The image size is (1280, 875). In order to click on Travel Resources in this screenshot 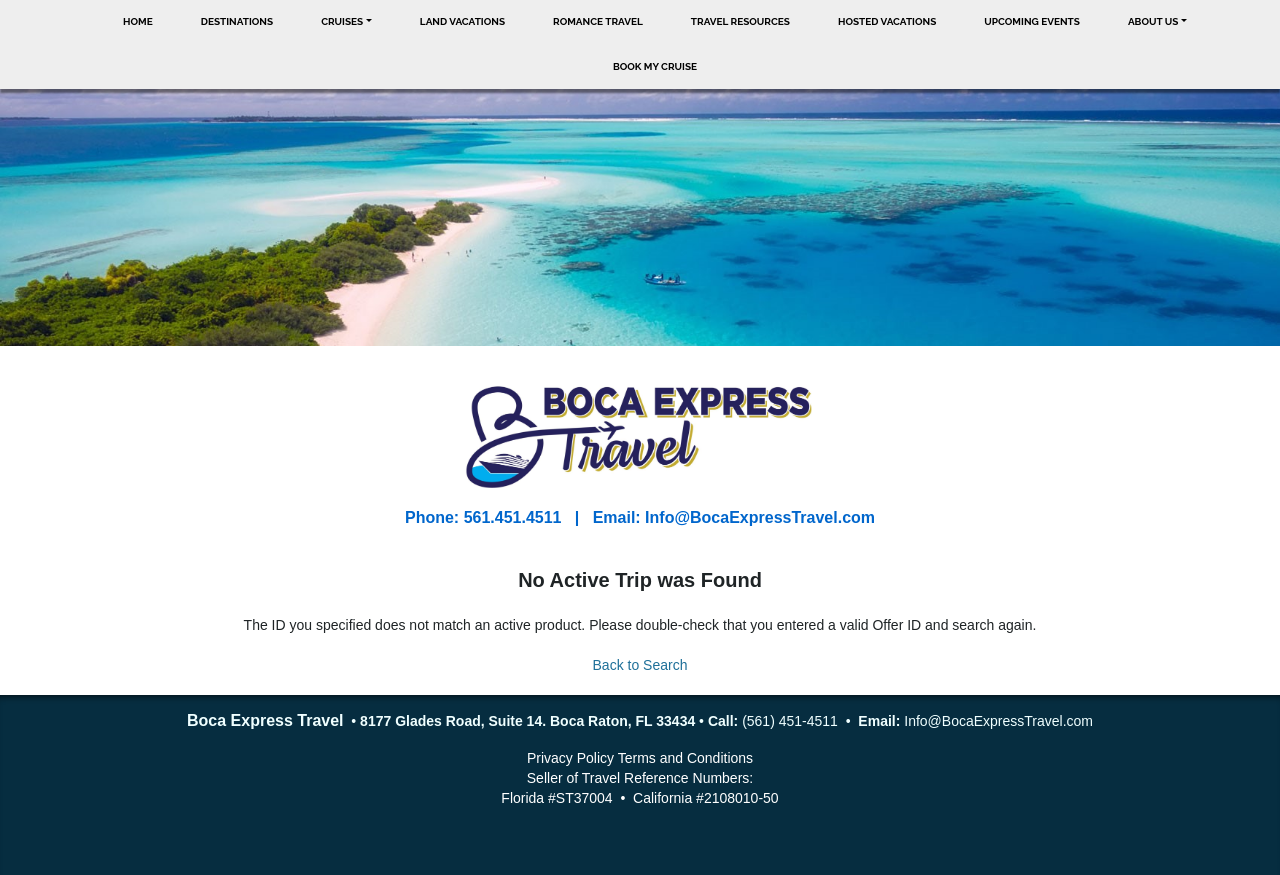, I will do `click(740, 21)`.